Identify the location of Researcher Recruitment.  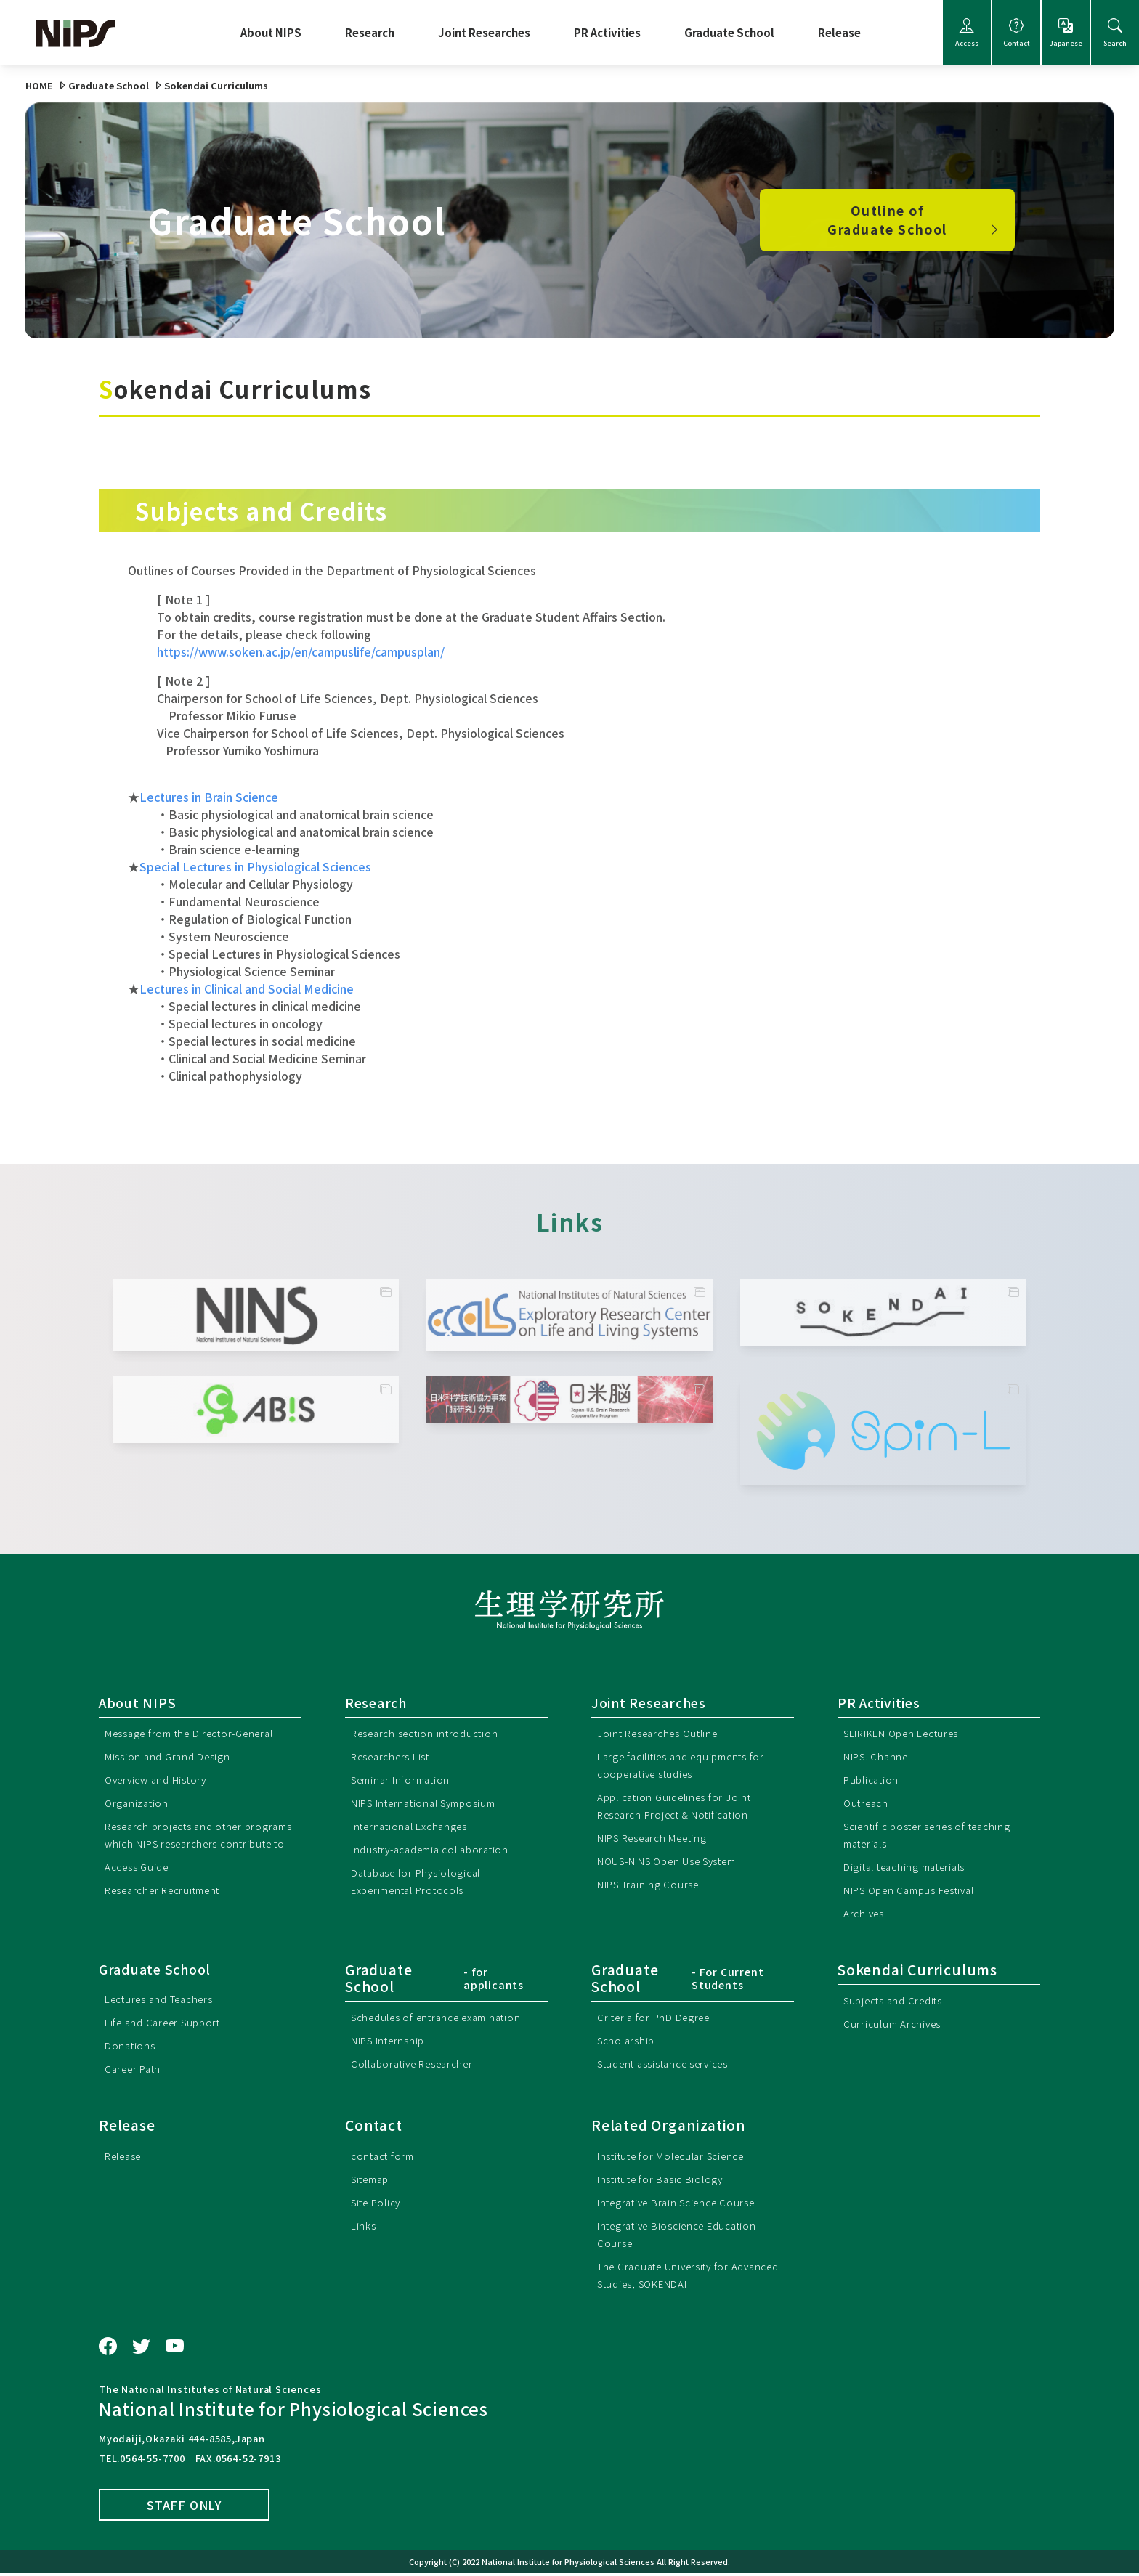
(170, 1907).